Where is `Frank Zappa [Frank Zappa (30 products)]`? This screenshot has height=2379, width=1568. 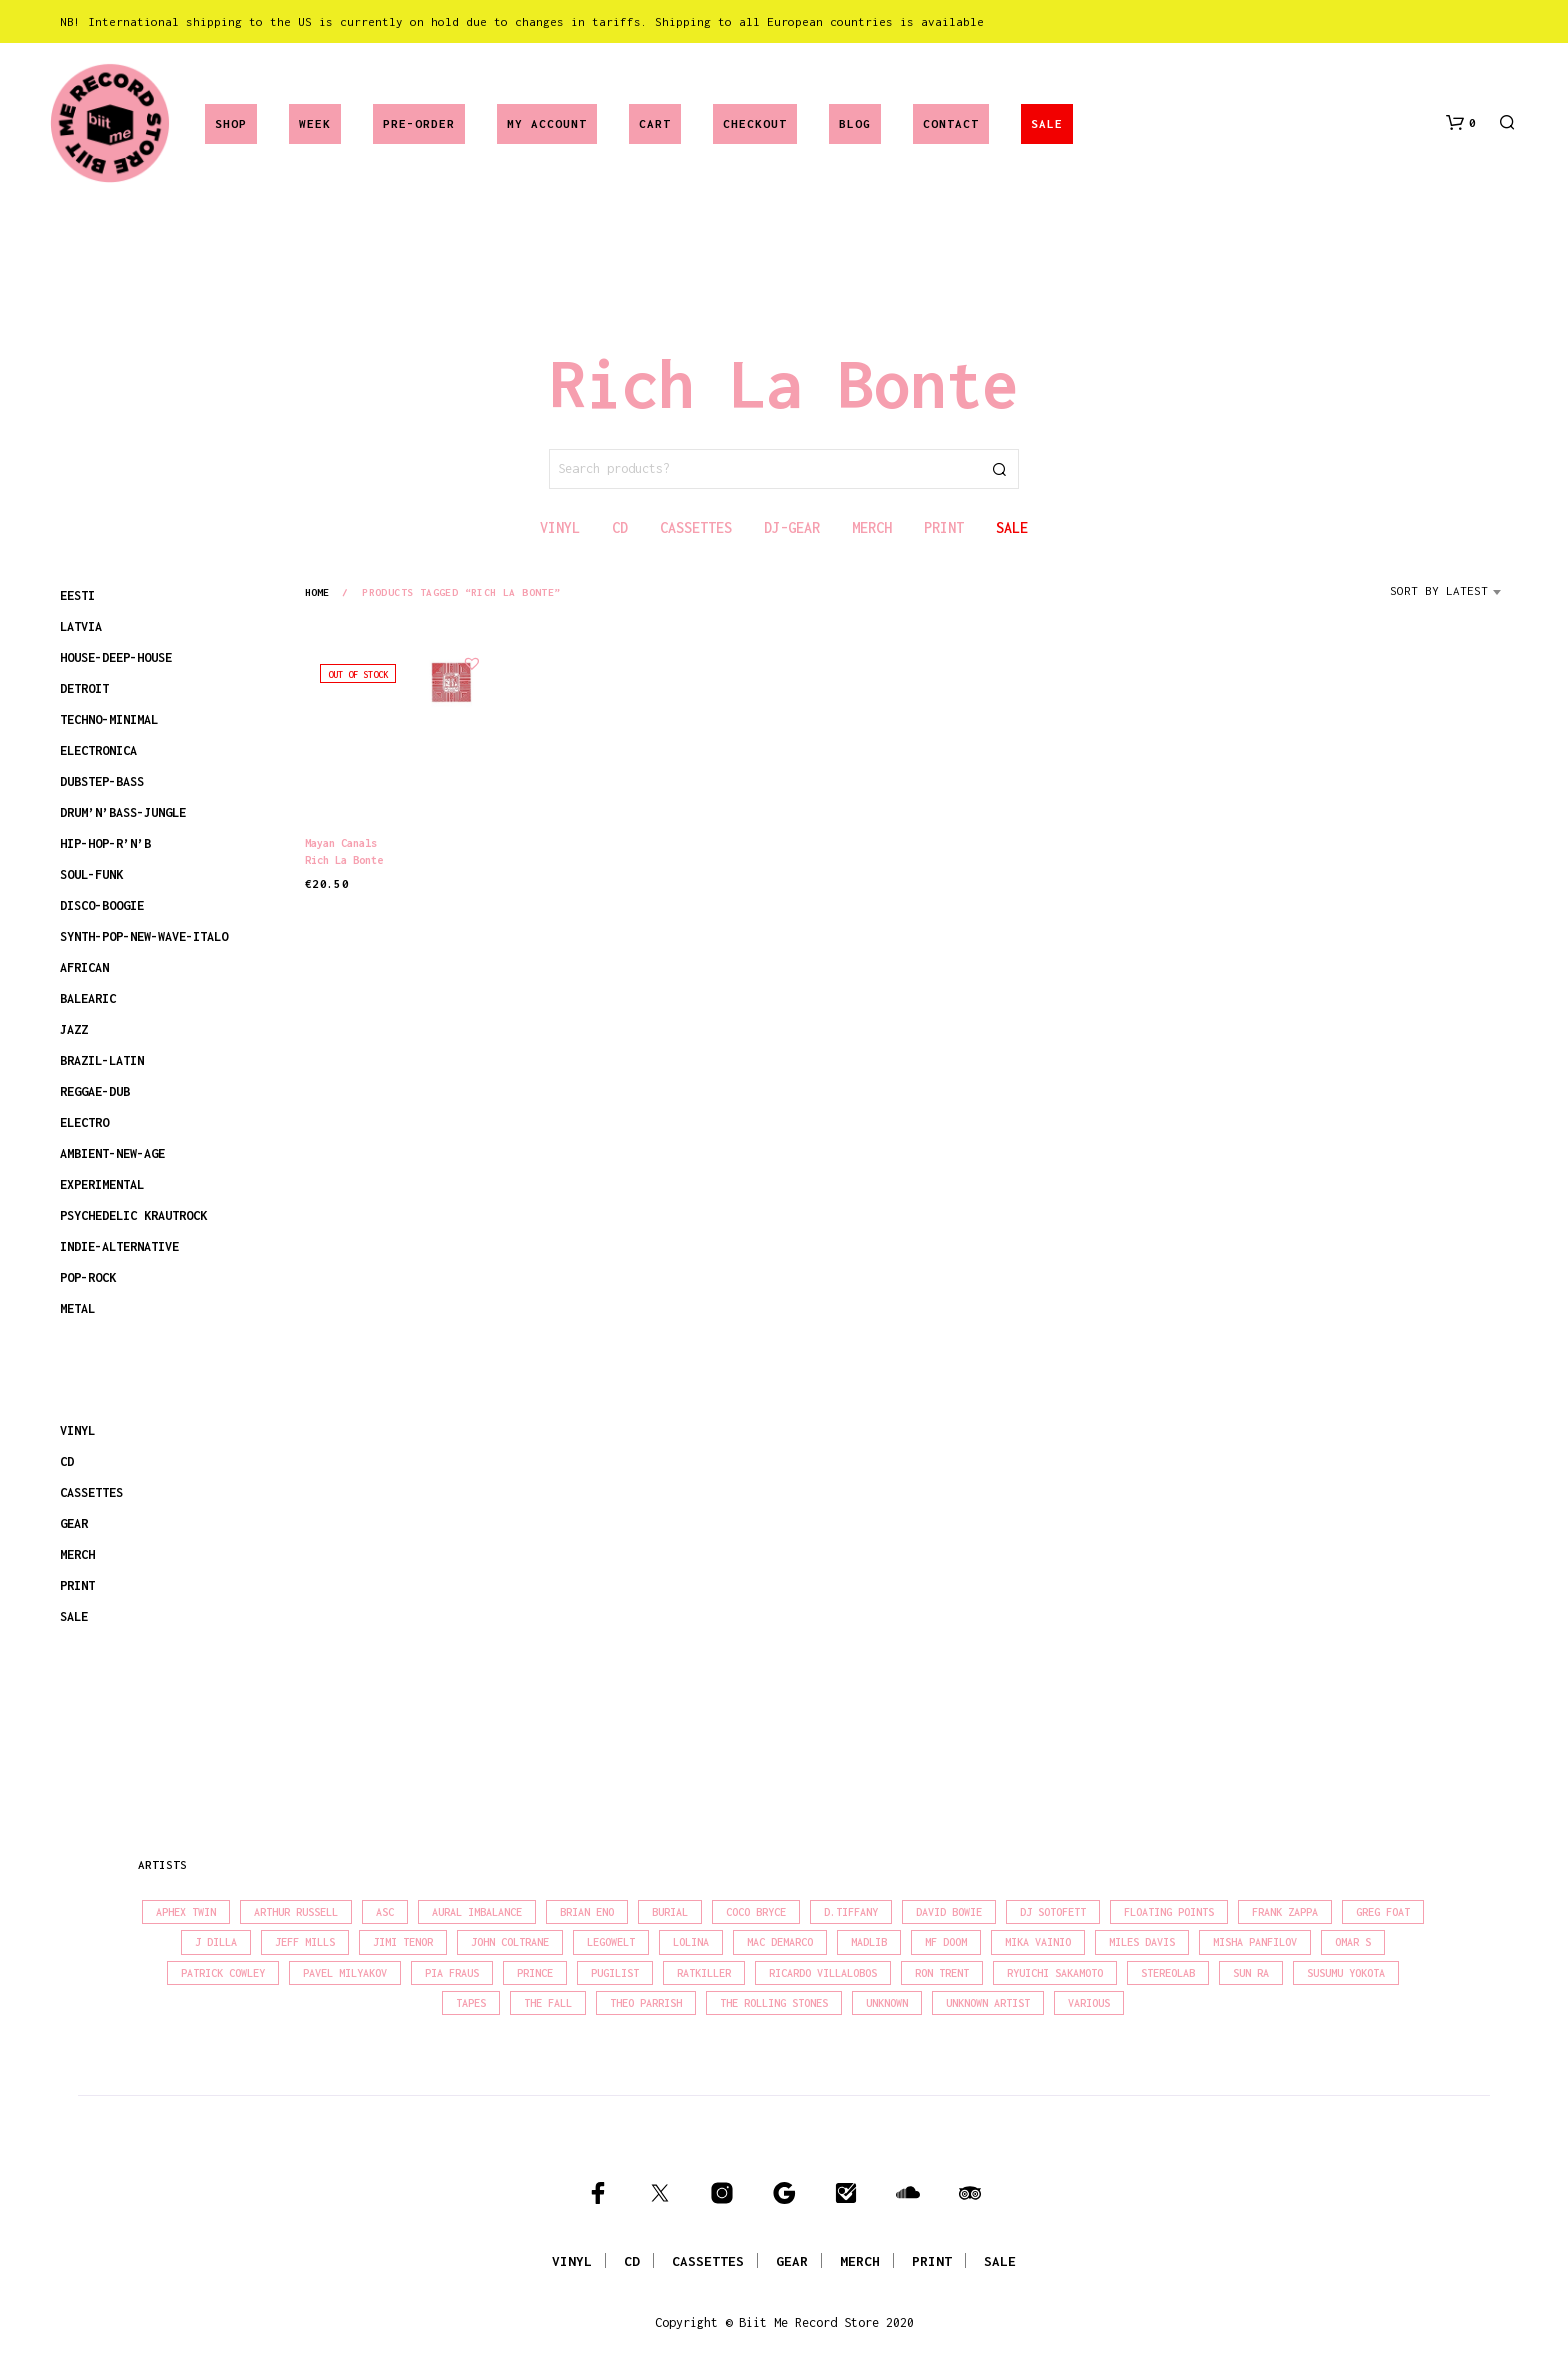 Frank Zappa [Frank Zappa (30 products)] is located at coordinates (1285, 1912).